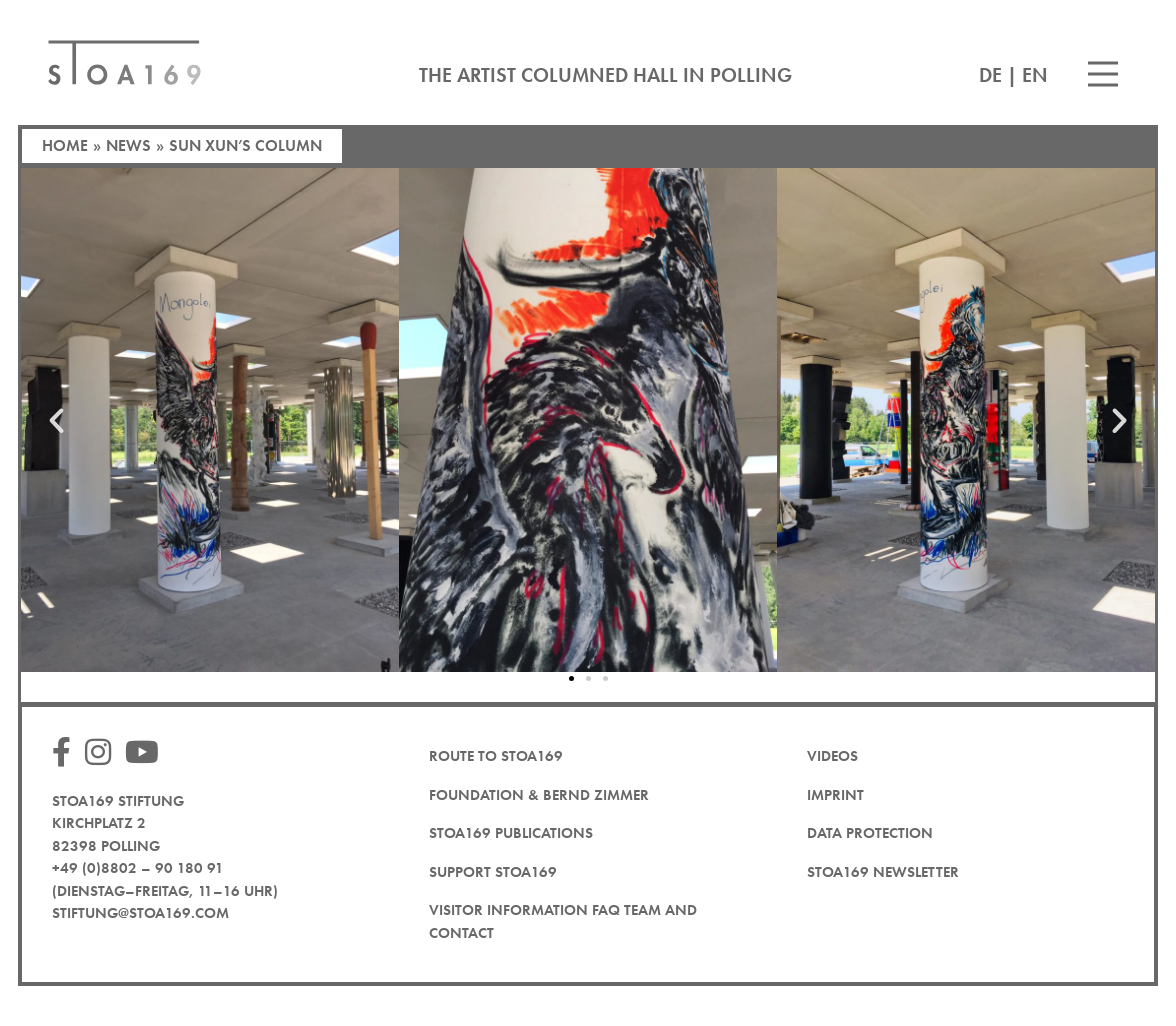 The width and height of the screenshot is (1176, 1026). What do you see at coordinates (883, 872) in the screenshot?
I see `STOA169 newsletter` at bounding box center [883, 872].